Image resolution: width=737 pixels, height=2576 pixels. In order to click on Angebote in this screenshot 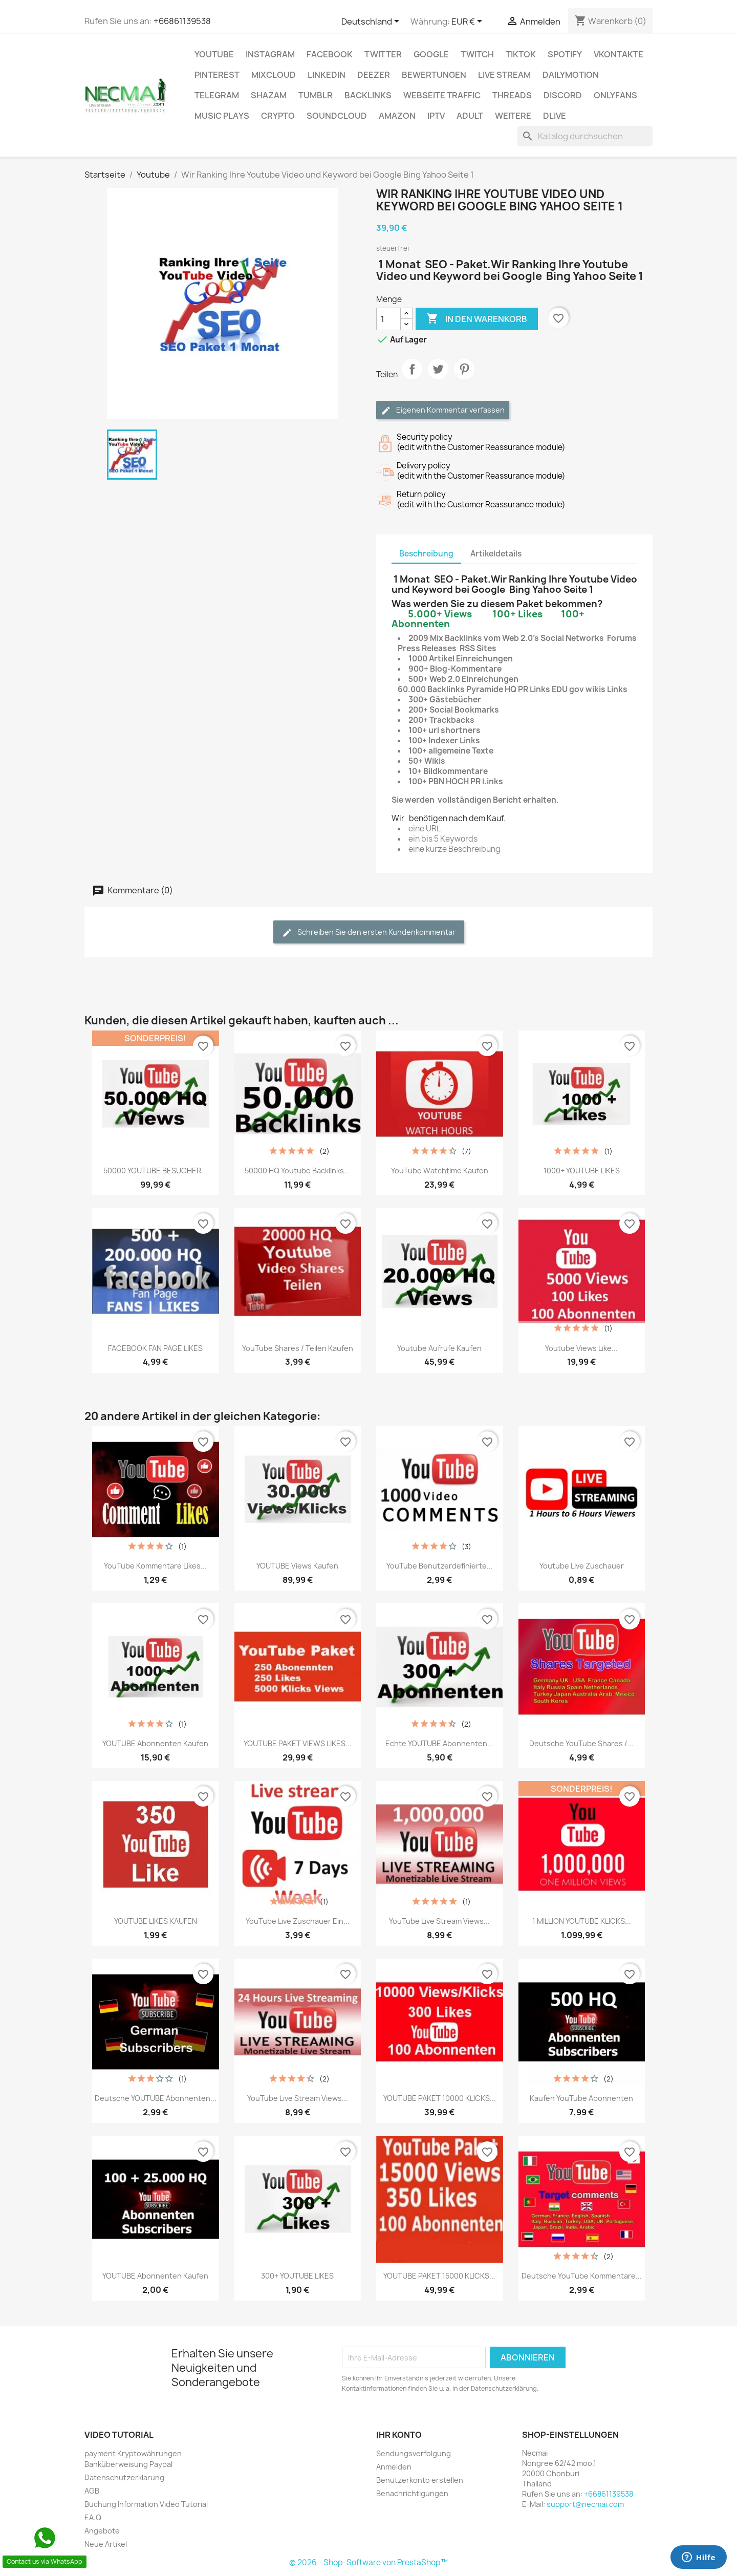, I will do `click(102, 2531)`.